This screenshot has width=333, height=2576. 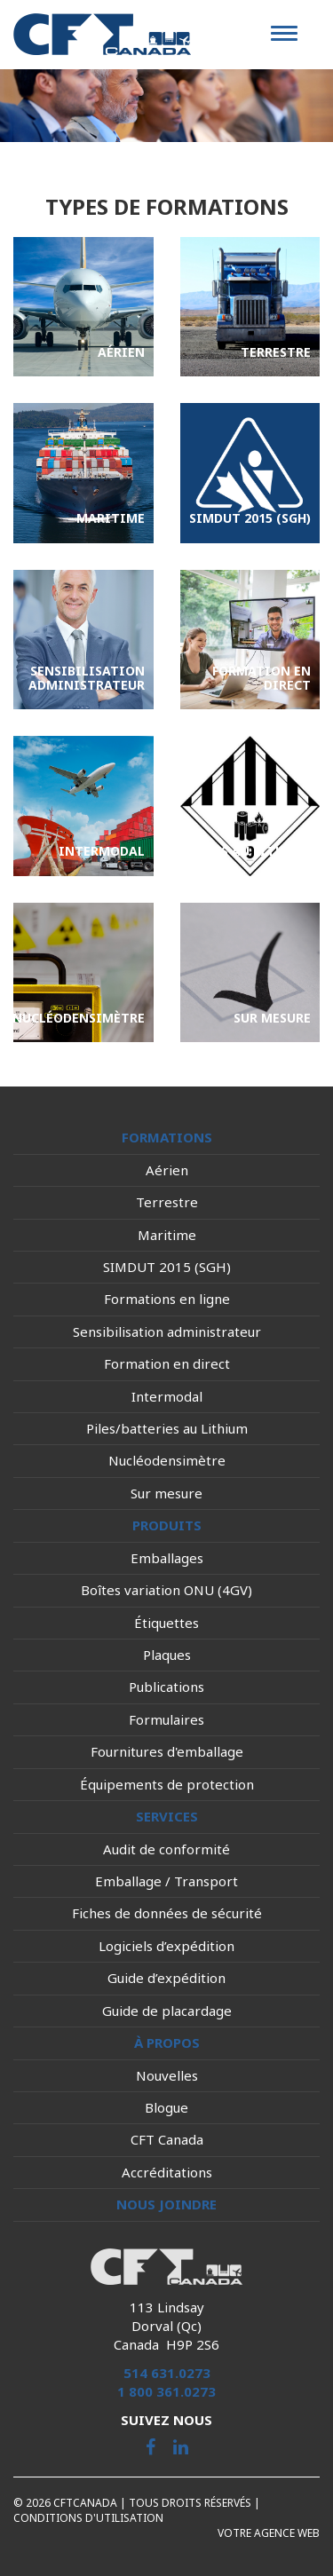 I want to click on Fiches de données de sécurité, so click(x=167, y=1913).